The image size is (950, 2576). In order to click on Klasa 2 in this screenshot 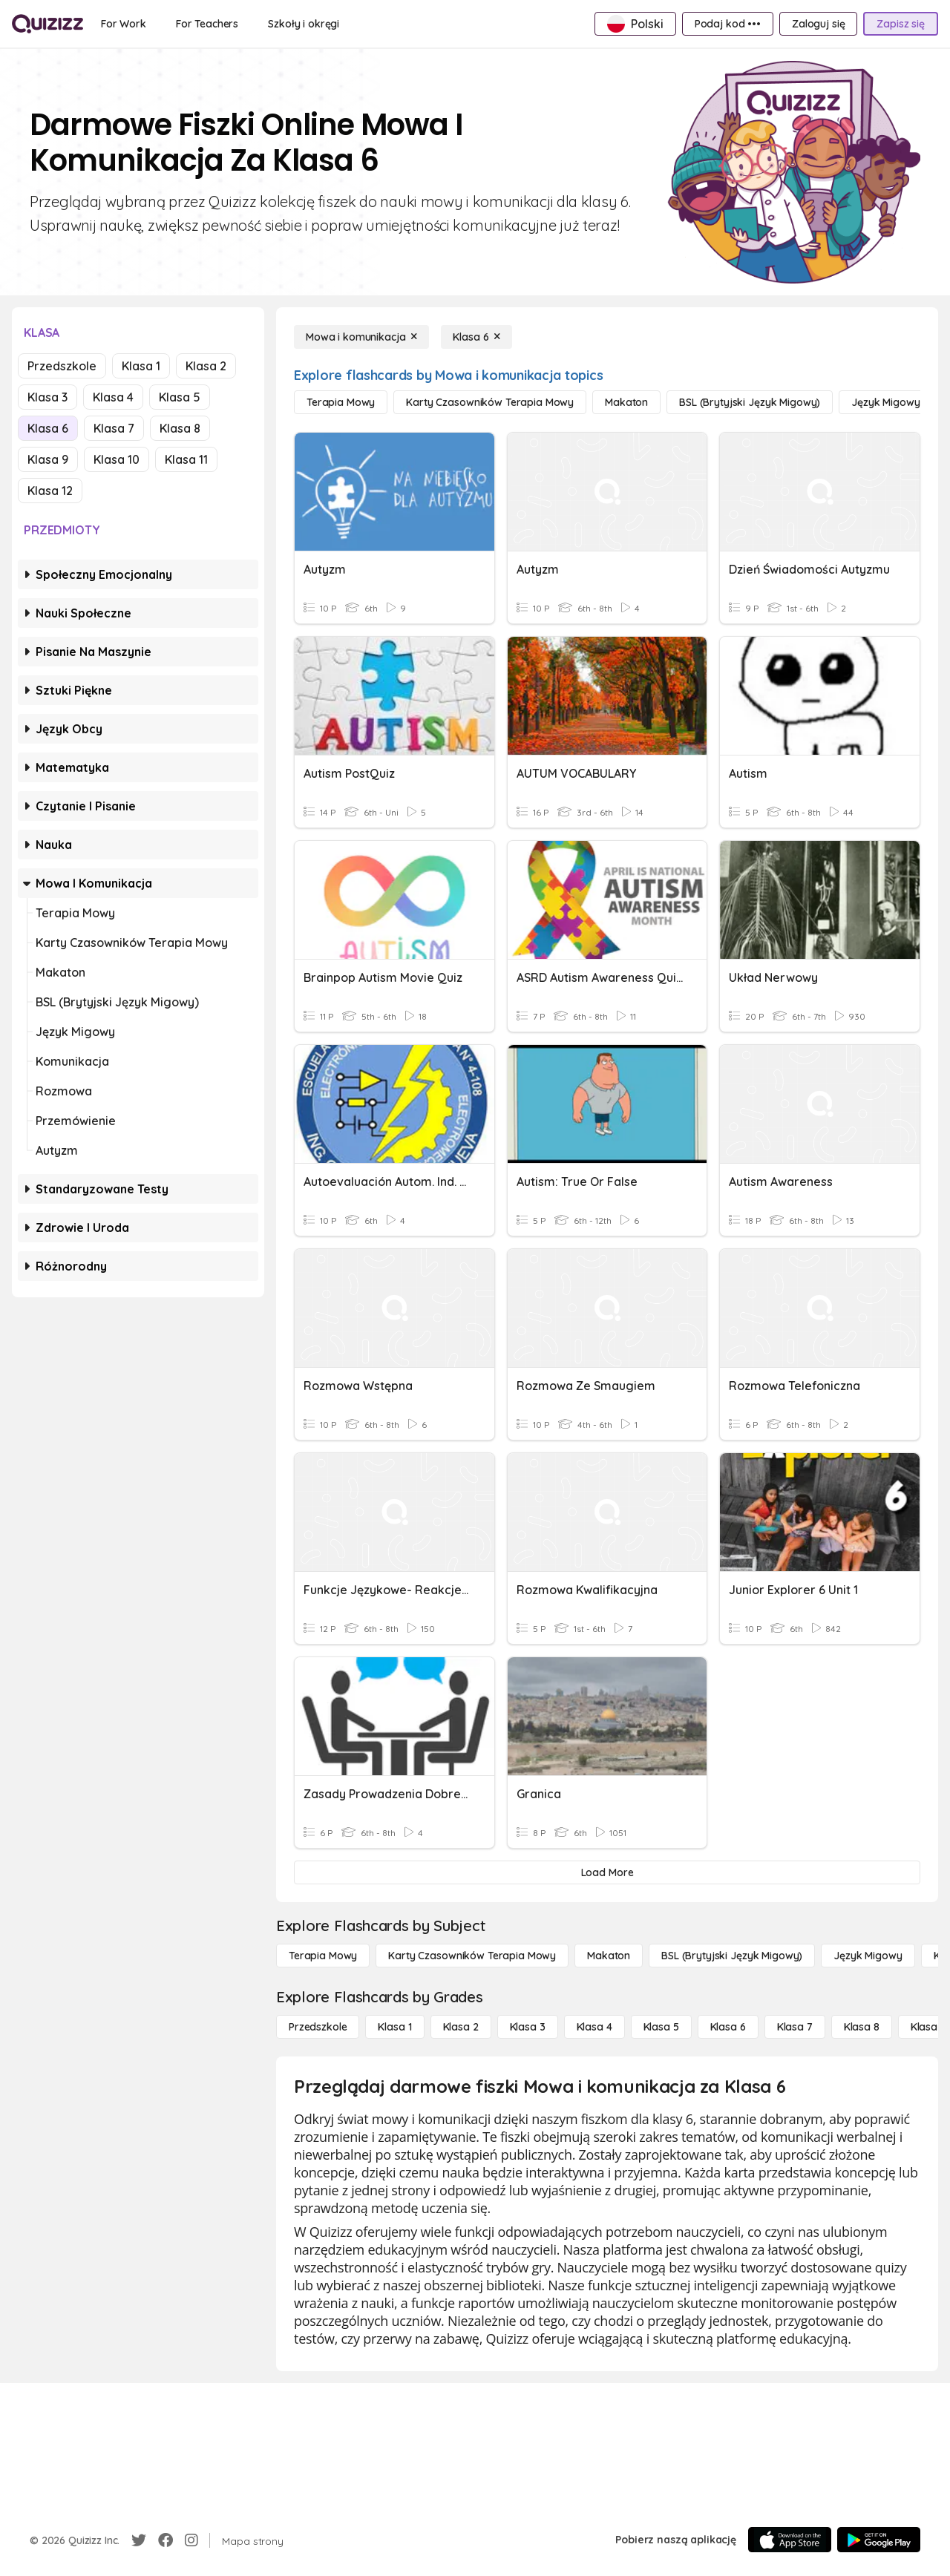, I will do `click(206, 365)`.